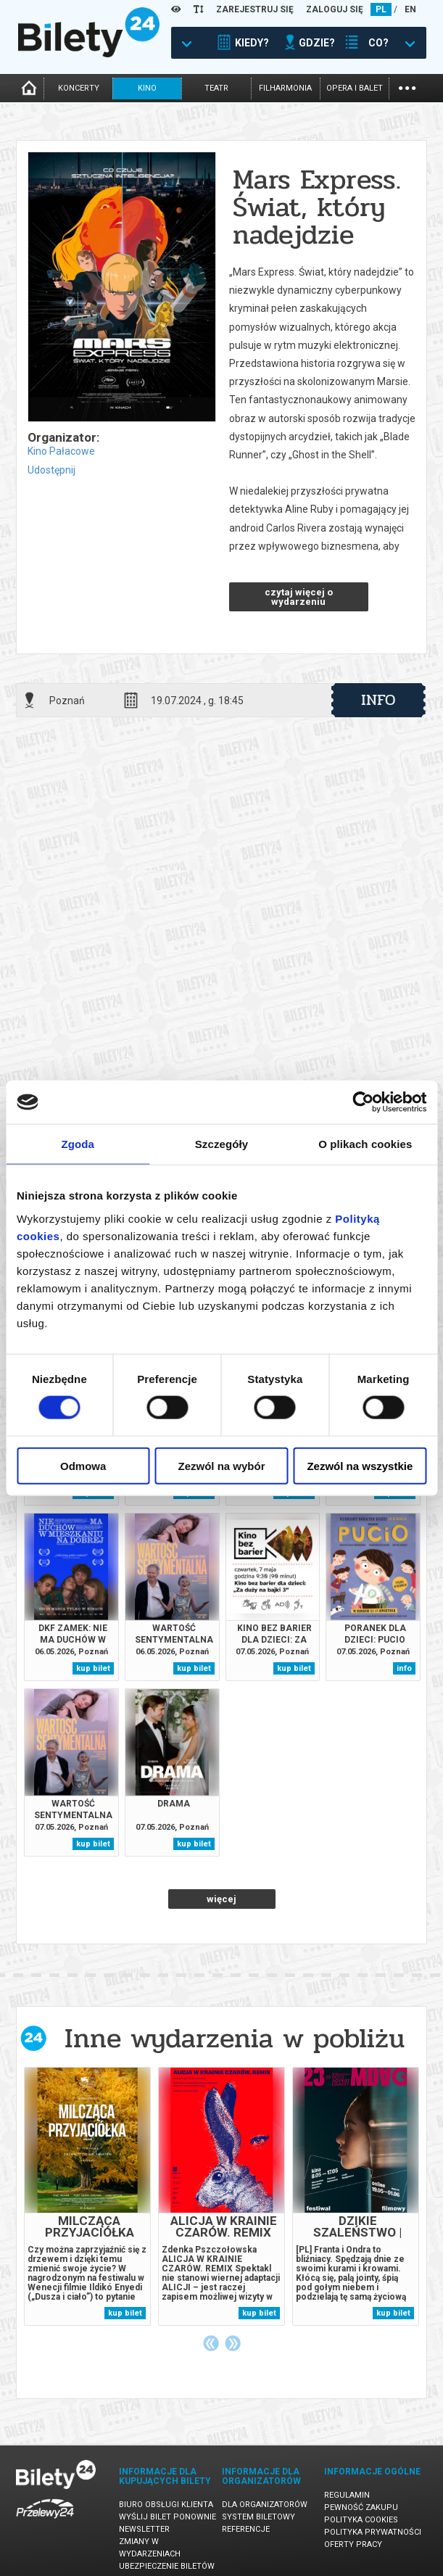 The height and width of the screenshot is (2576, 443). I want to click on kup bilet, so click(93, 1668).